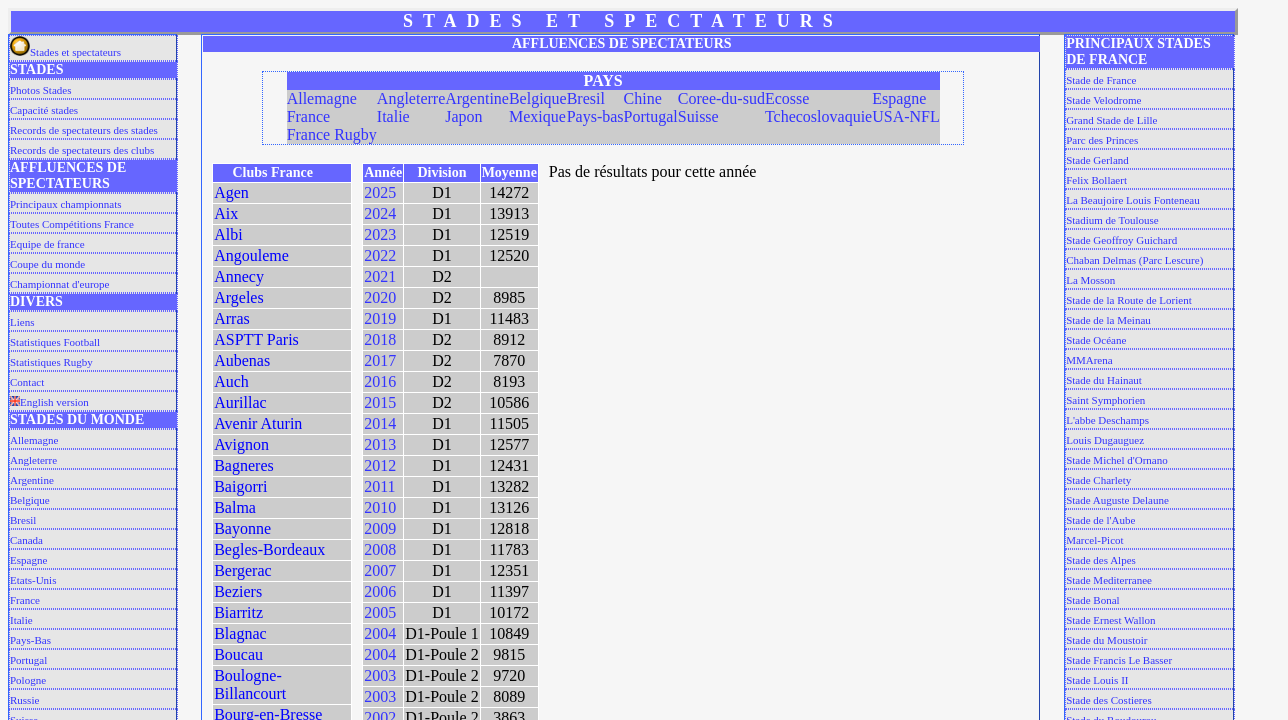  Describe the element at coordinates (1092, 600) in the screenshot. I see `Stade Bonal` at that location.